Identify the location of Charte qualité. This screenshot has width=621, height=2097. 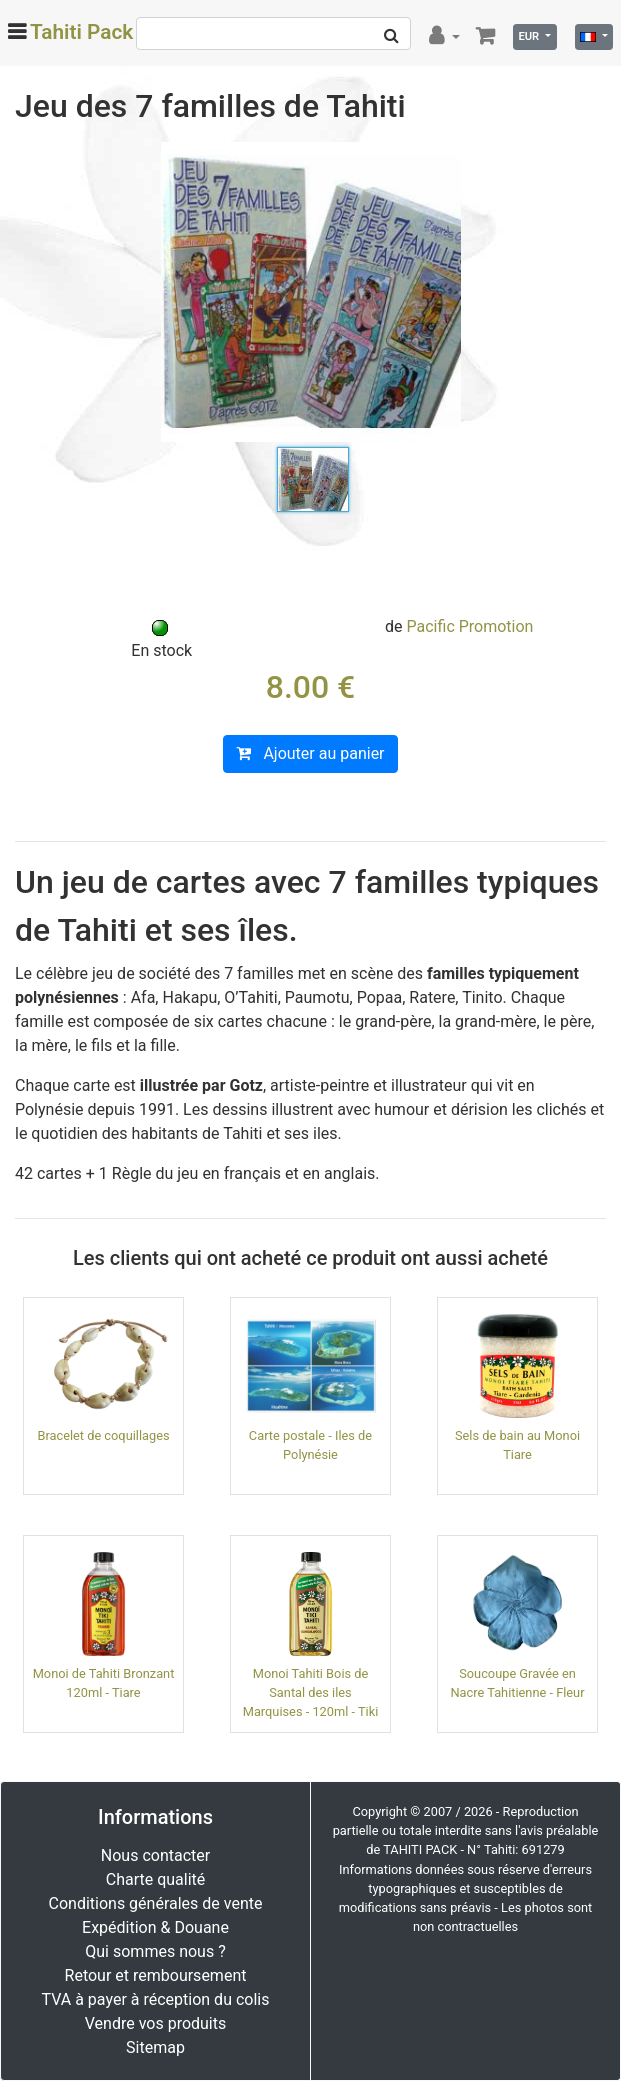
(156, 1879).